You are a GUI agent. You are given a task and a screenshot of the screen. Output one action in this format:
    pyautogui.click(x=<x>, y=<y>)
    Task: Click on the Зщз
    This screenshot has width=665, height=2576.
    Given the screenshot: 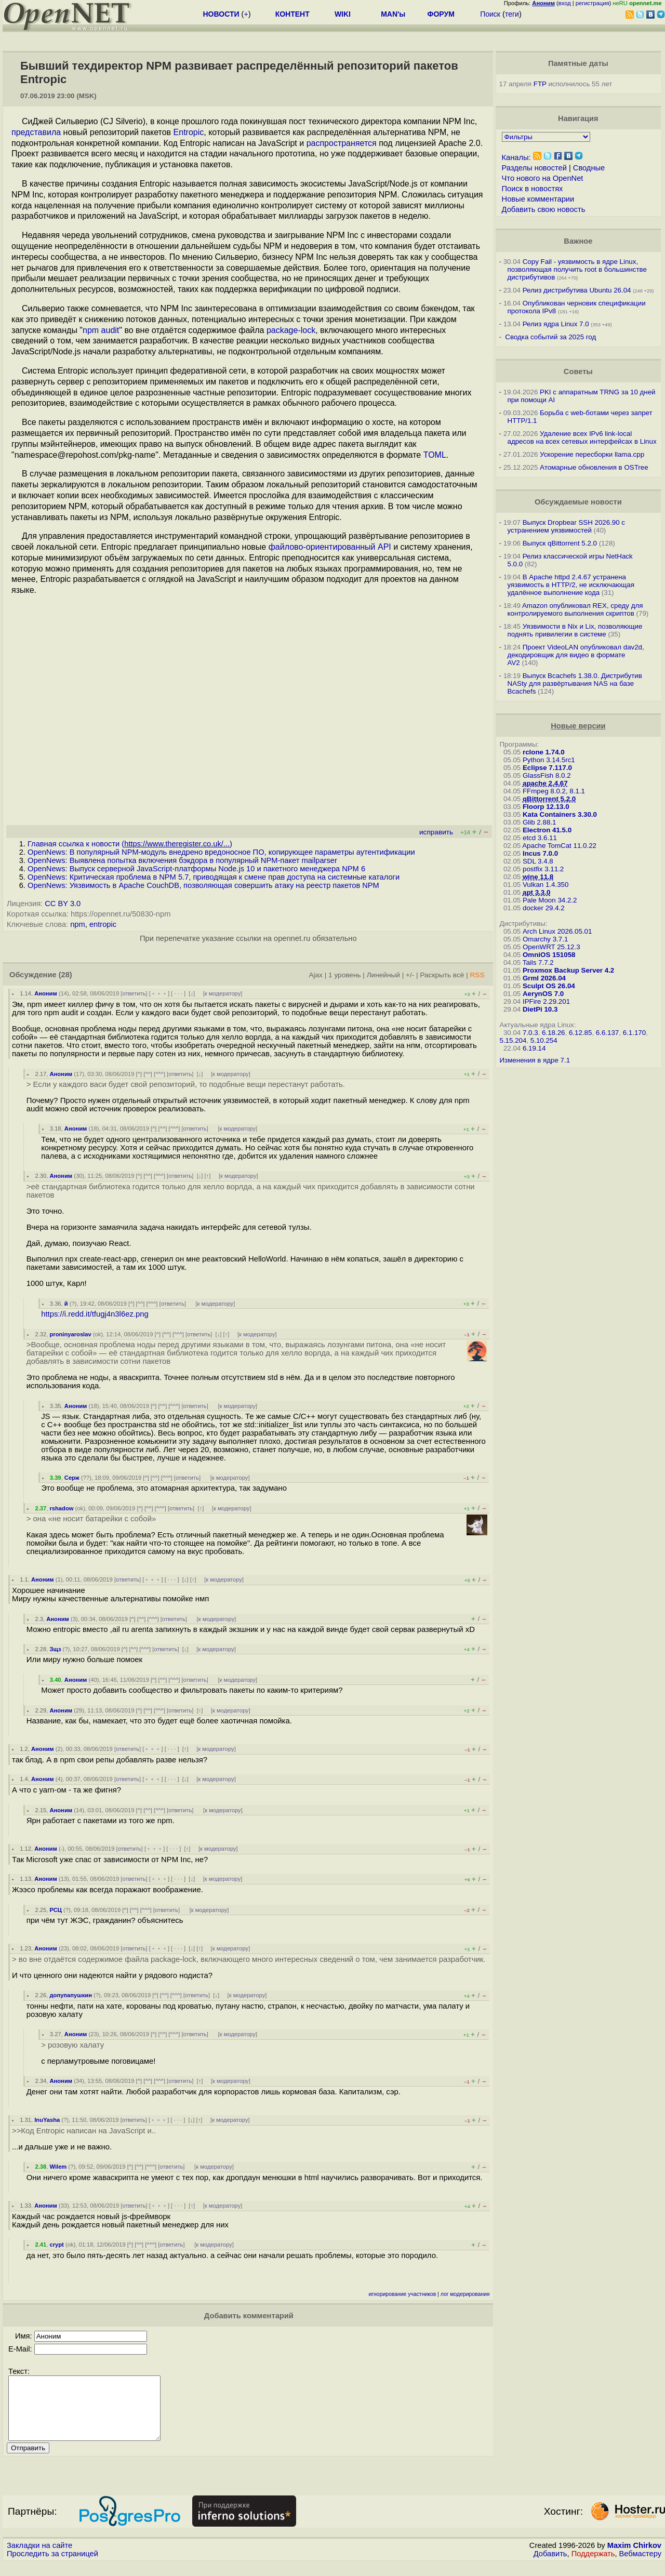 What is the action you would take?
    pyautogui.click(x=55, y=1649)
    